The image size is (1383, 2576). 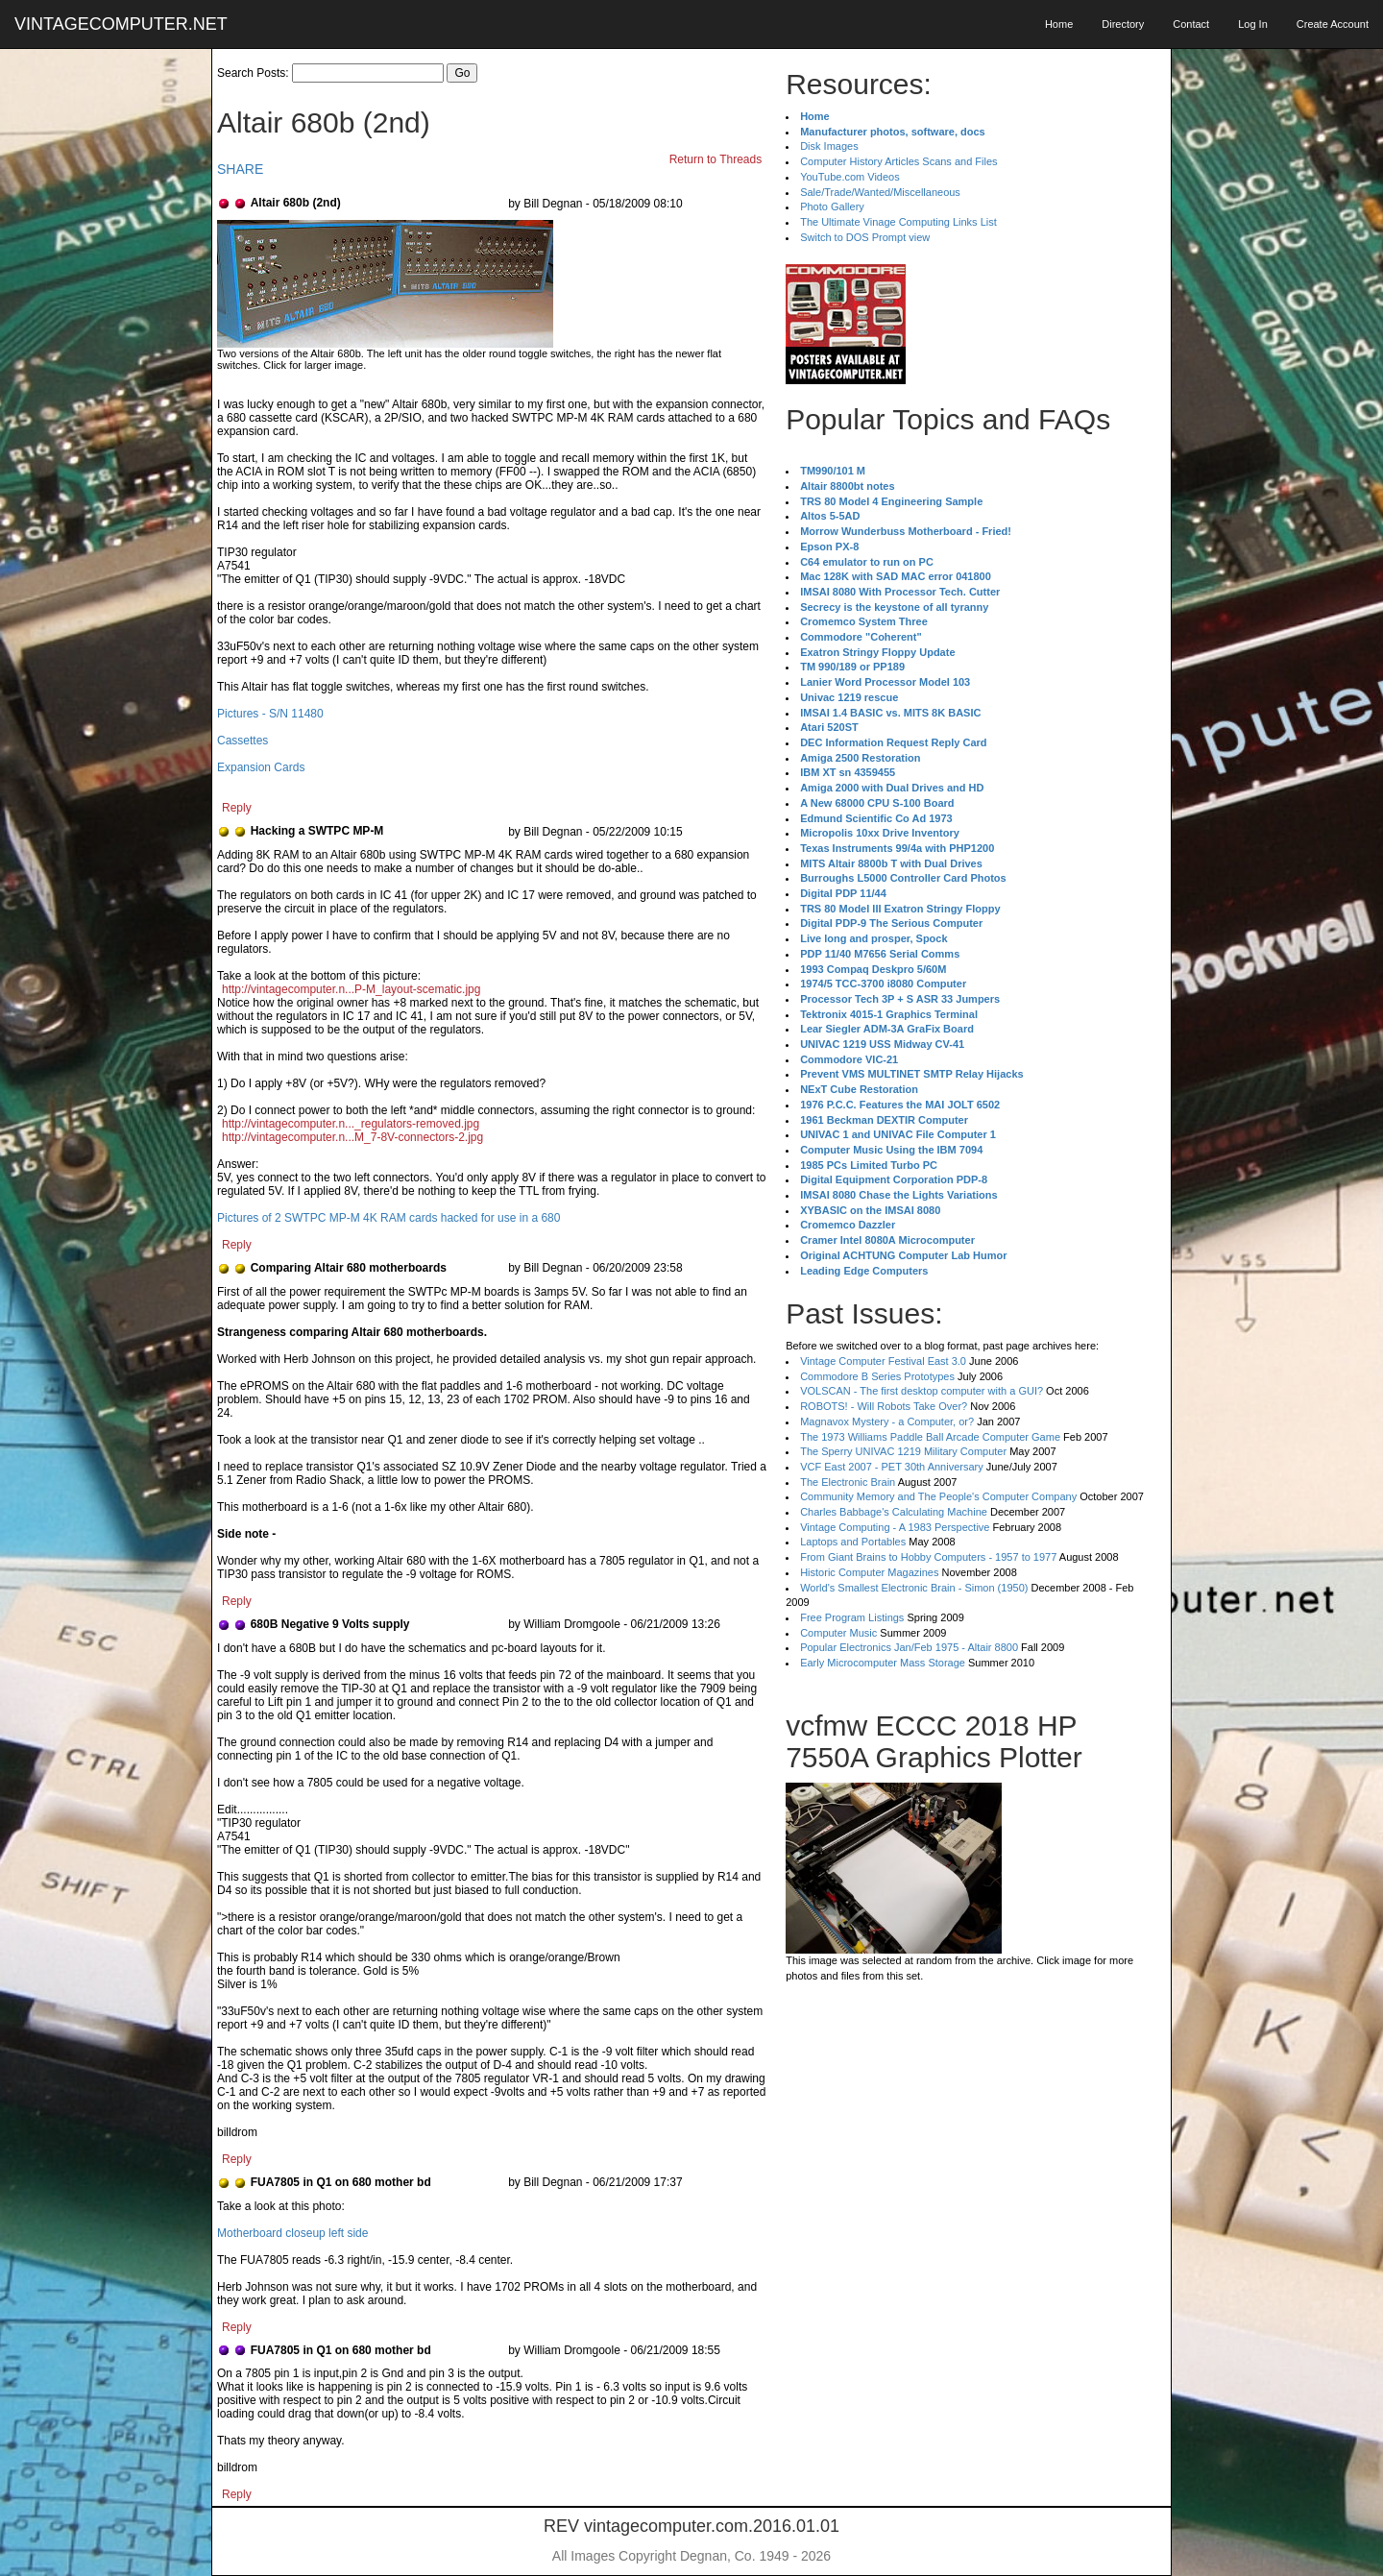 What do you see at coordinates (928, 1557) in the screenshot?
I see `From Giant Brains to Hobby Computers - 1957 to 1977` at bounding box center [928, 1557].